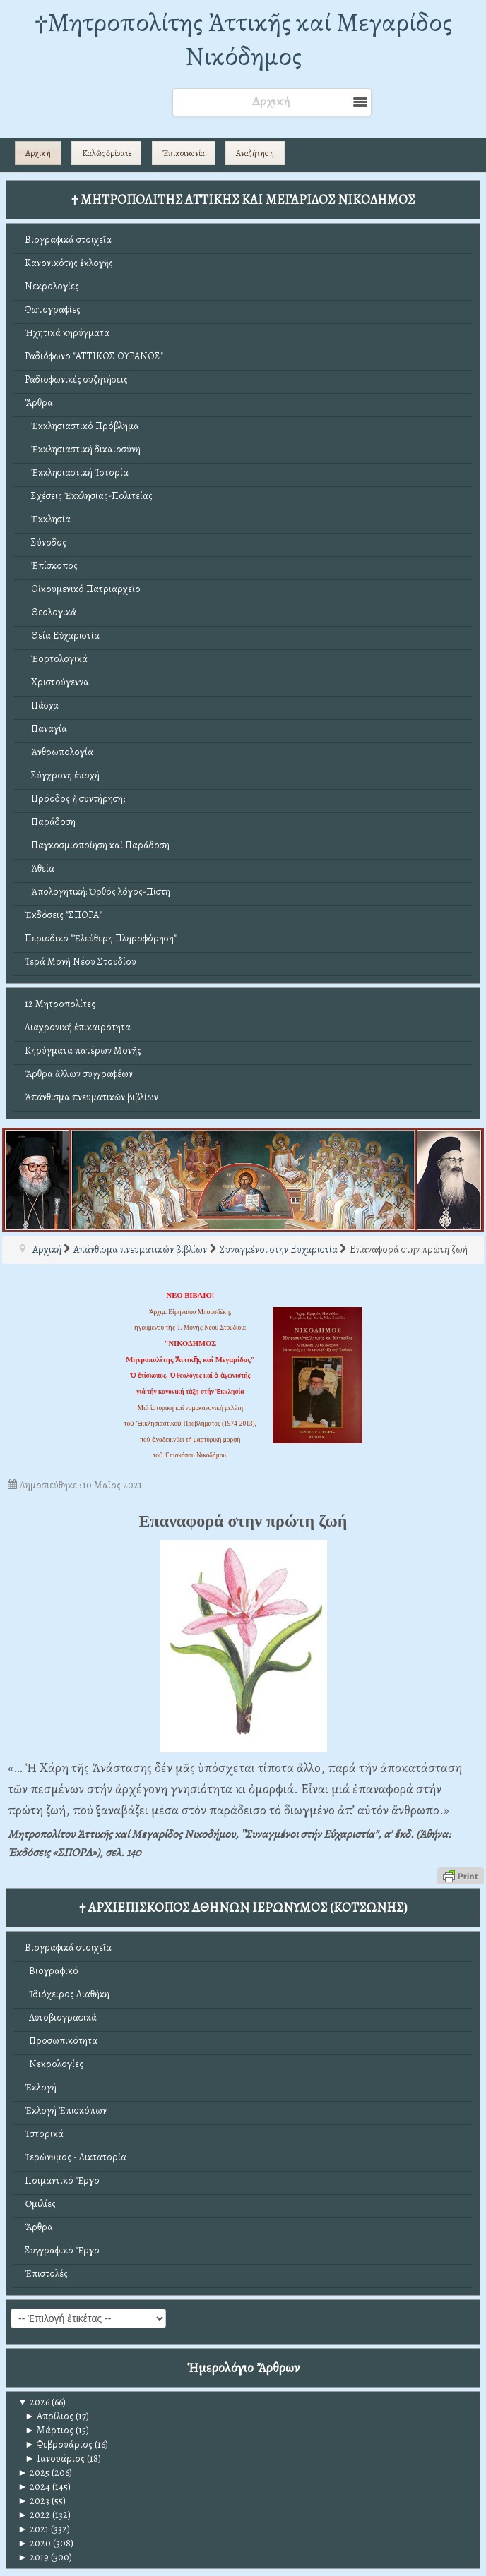  Describe the element at coordinates (57, 682) in the screenshot. I see `Χριστούγεννα` at that location.